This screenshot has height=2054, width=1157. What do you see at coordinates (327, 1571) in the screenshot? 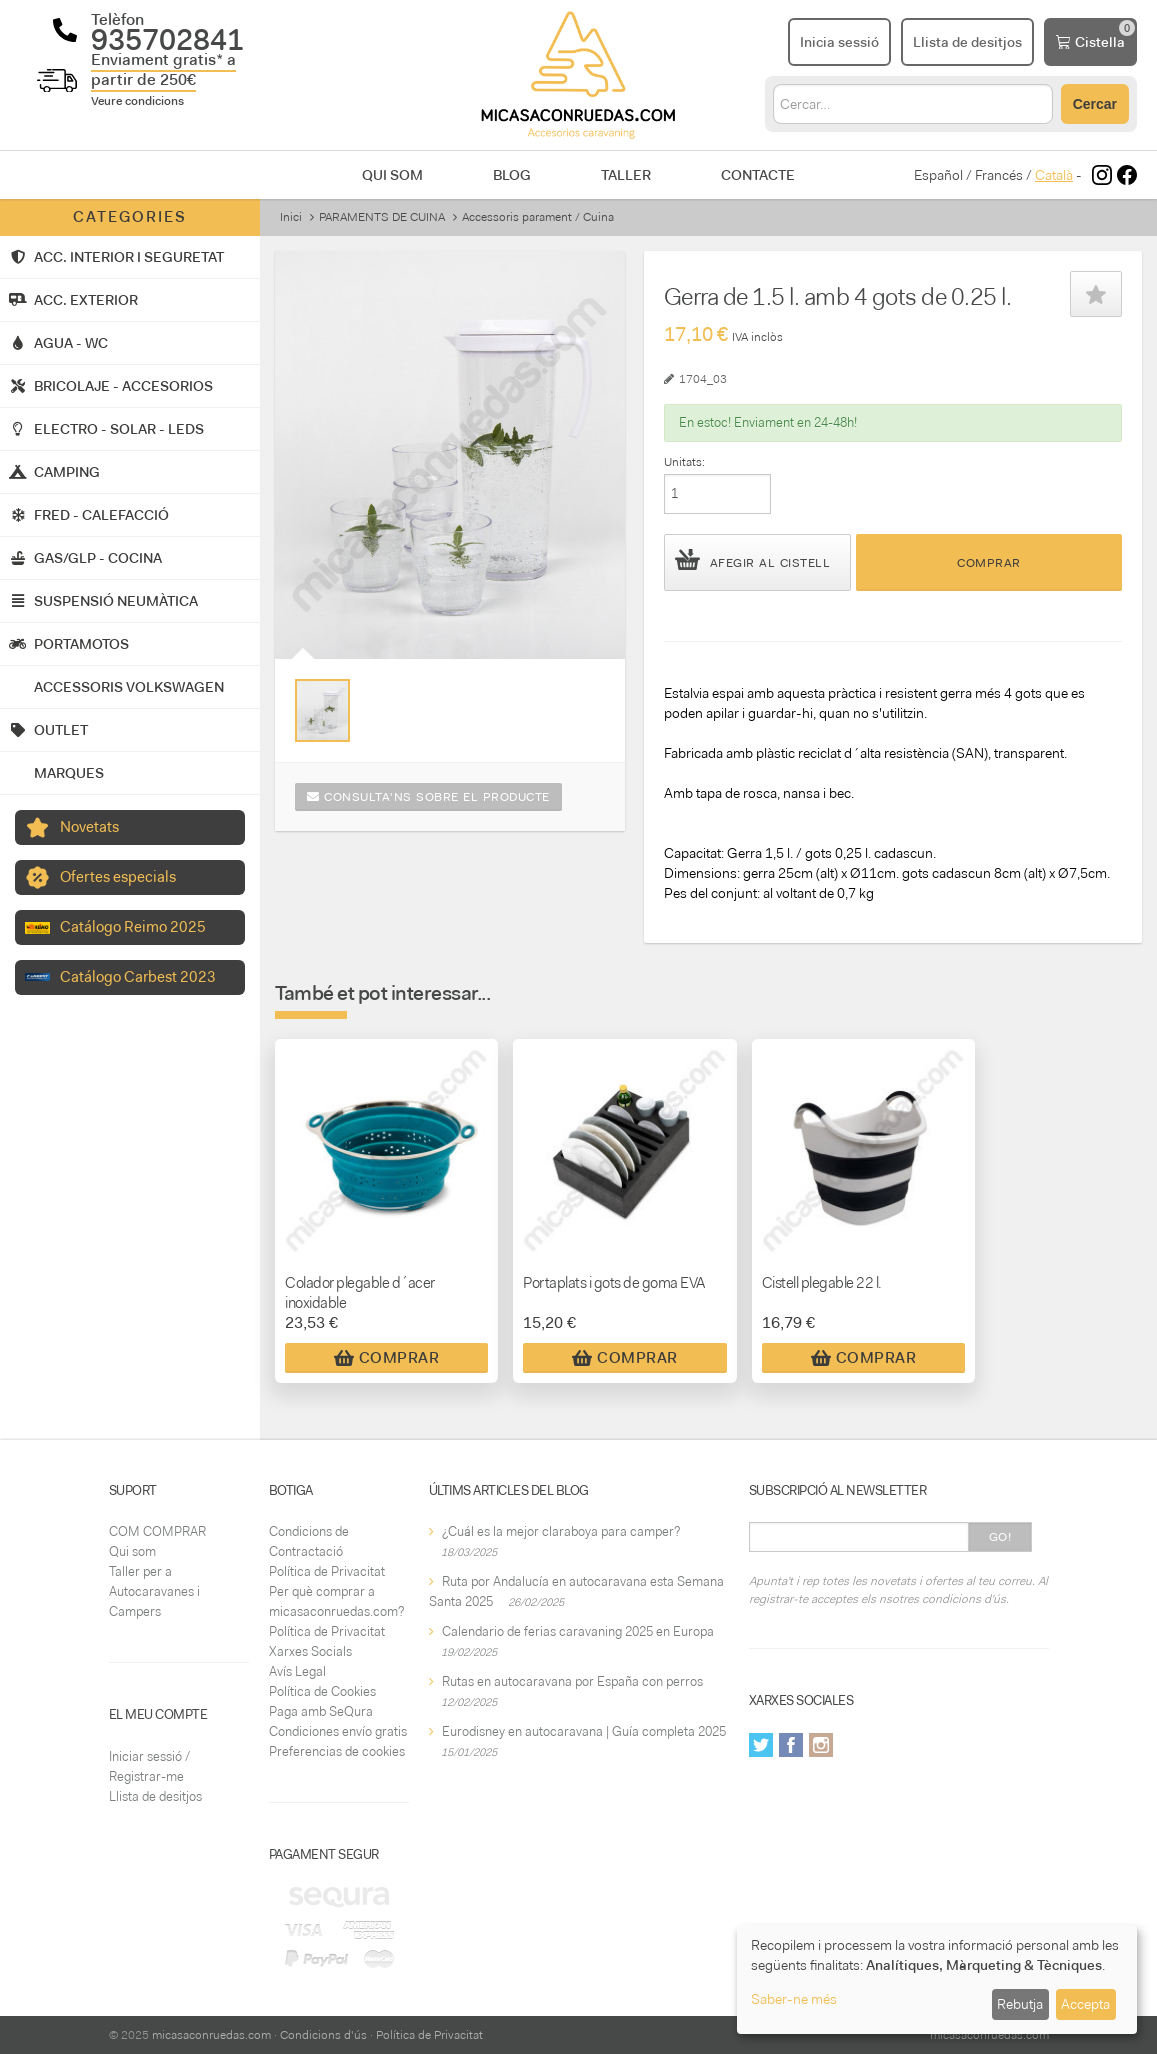
I see `Política de Privacitat` at bounding box center [327, 1571].